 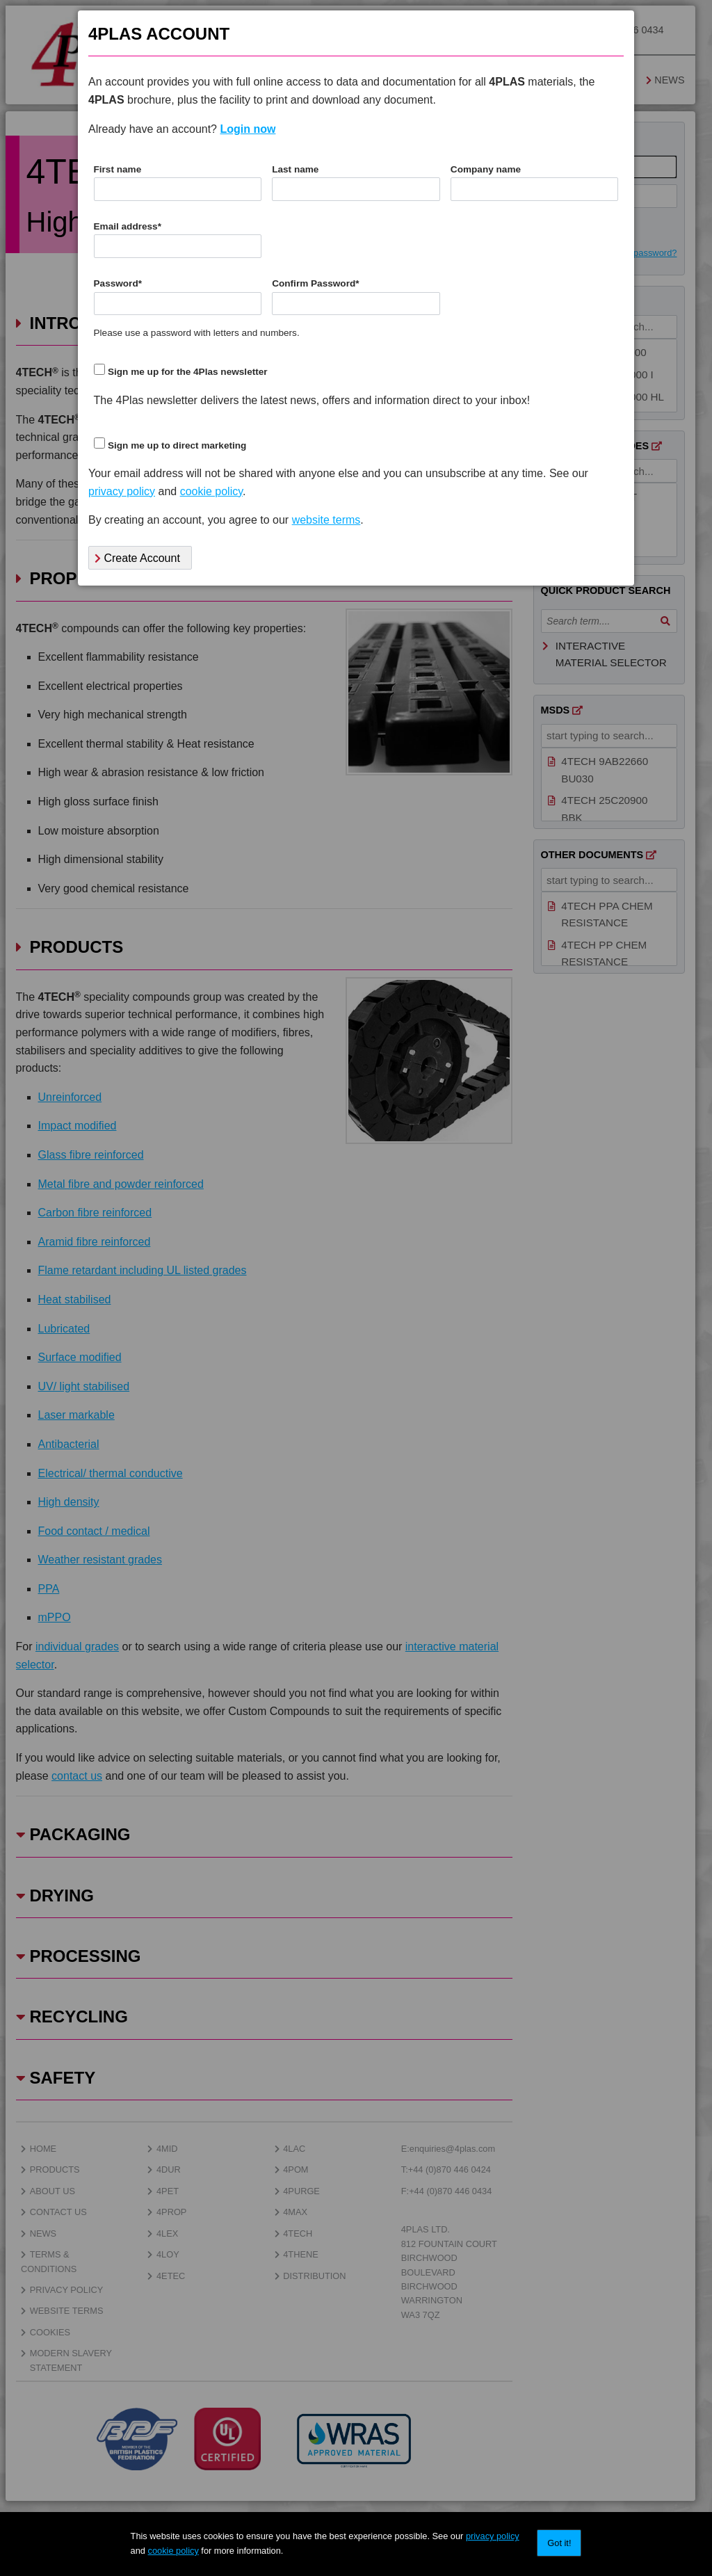 I want to click on Got it!, so click(x=559, y=2543).